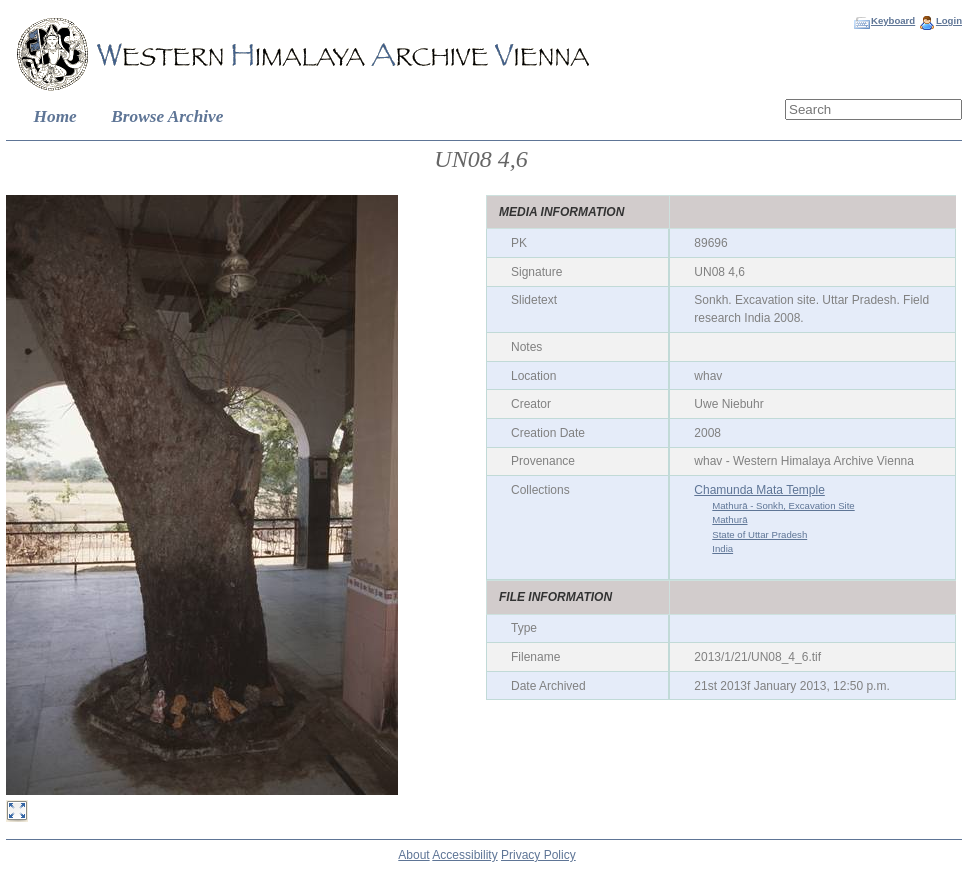 This screenshot has height=870, width=962. I want to click on Chamunda Mata Temple, so click(759, 490).